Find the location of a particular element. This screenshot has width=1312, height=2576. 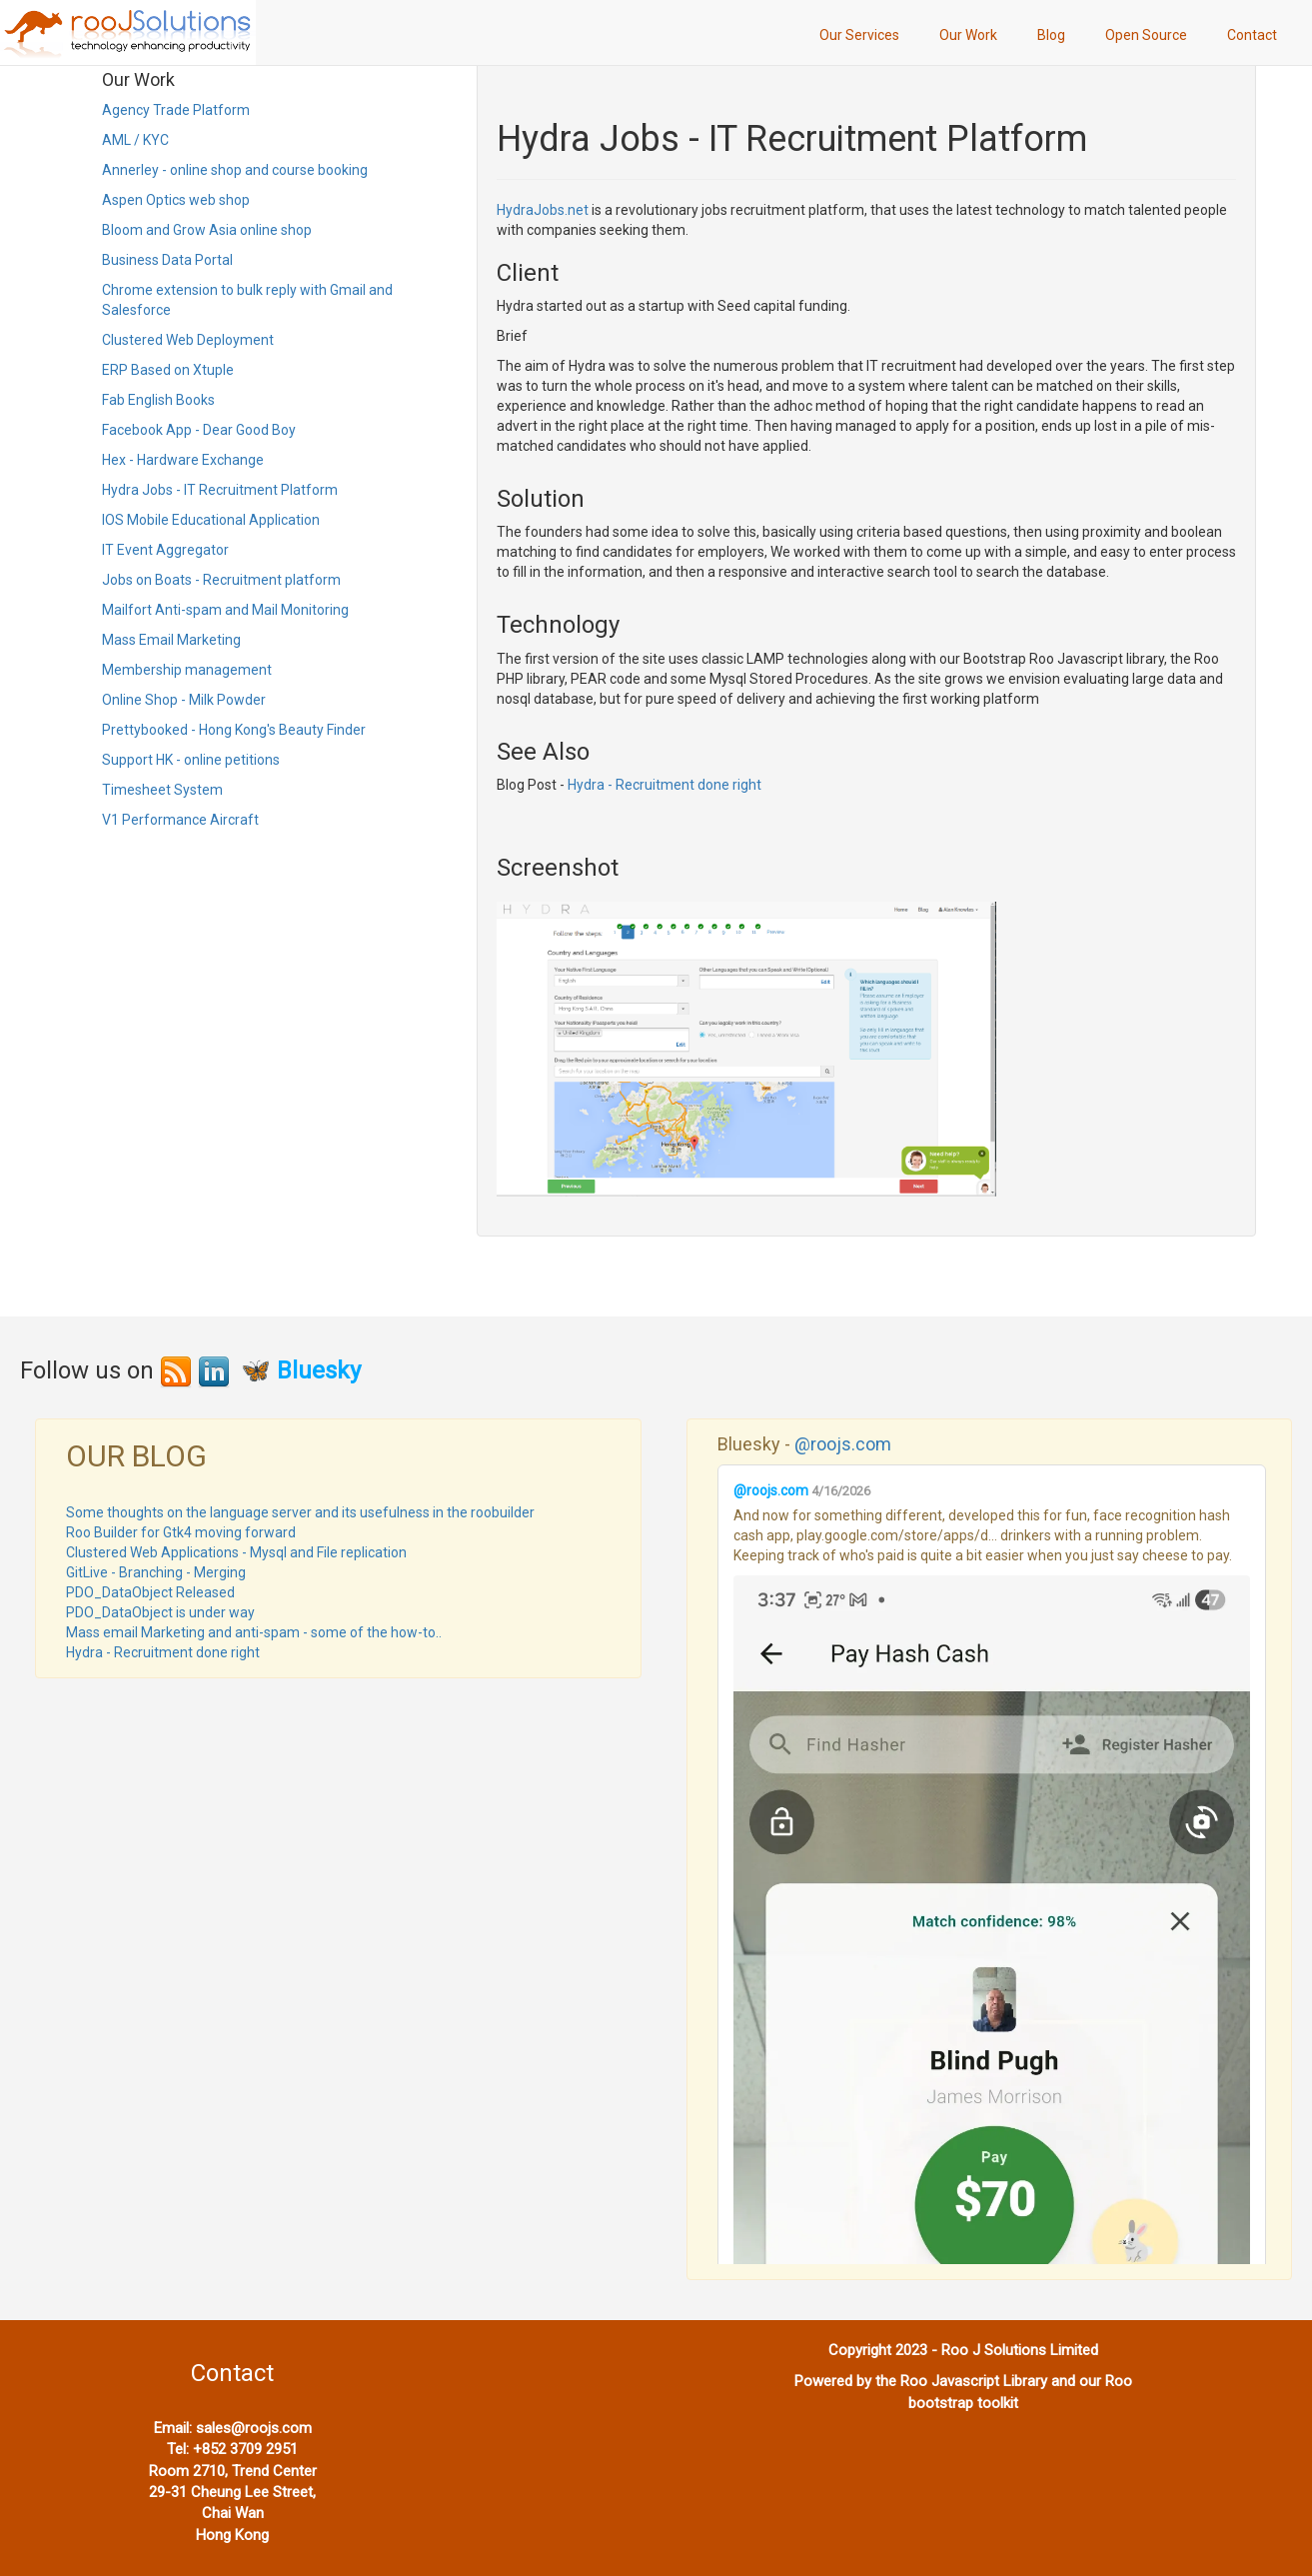

sales@roojs.com is located at coordinates (254, 2428).